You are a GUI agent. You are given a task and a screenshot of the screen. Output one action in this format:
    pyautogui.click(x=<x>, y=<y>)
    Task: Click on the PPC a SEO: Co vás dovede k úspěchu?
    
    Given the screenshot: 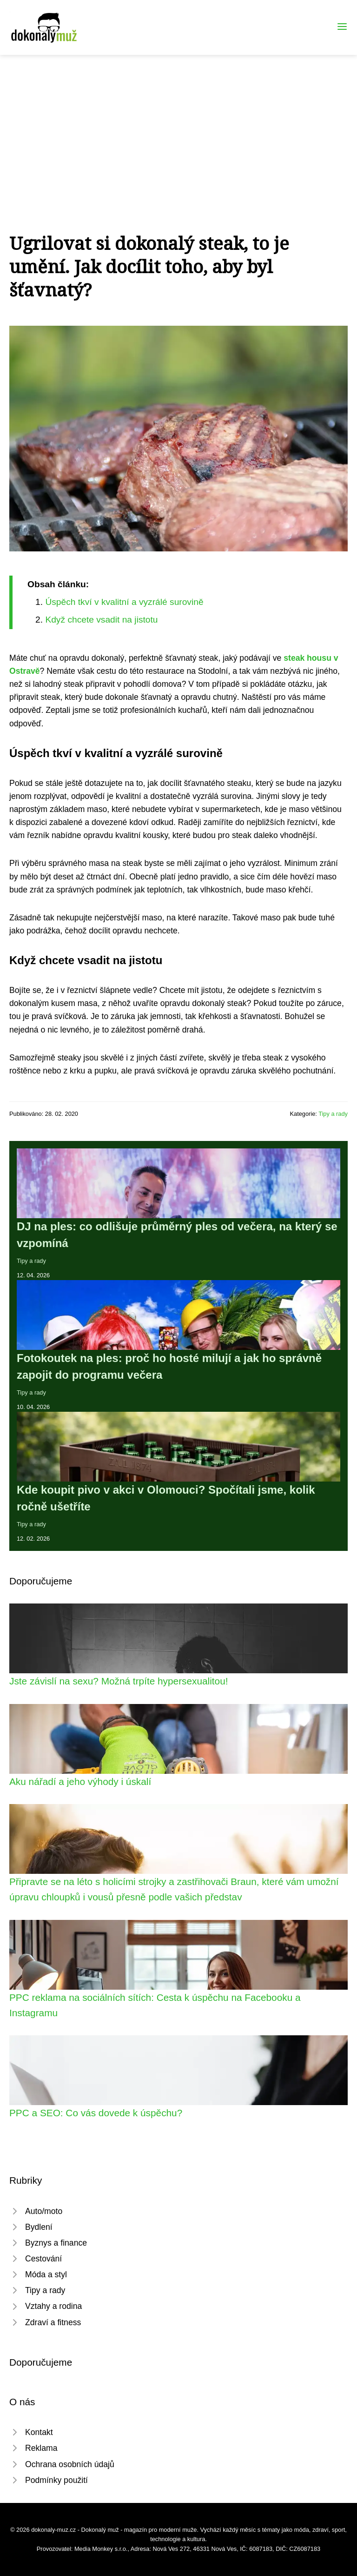 What is the action you would take?
    pyautogui.click(x=95, y=2112)
    